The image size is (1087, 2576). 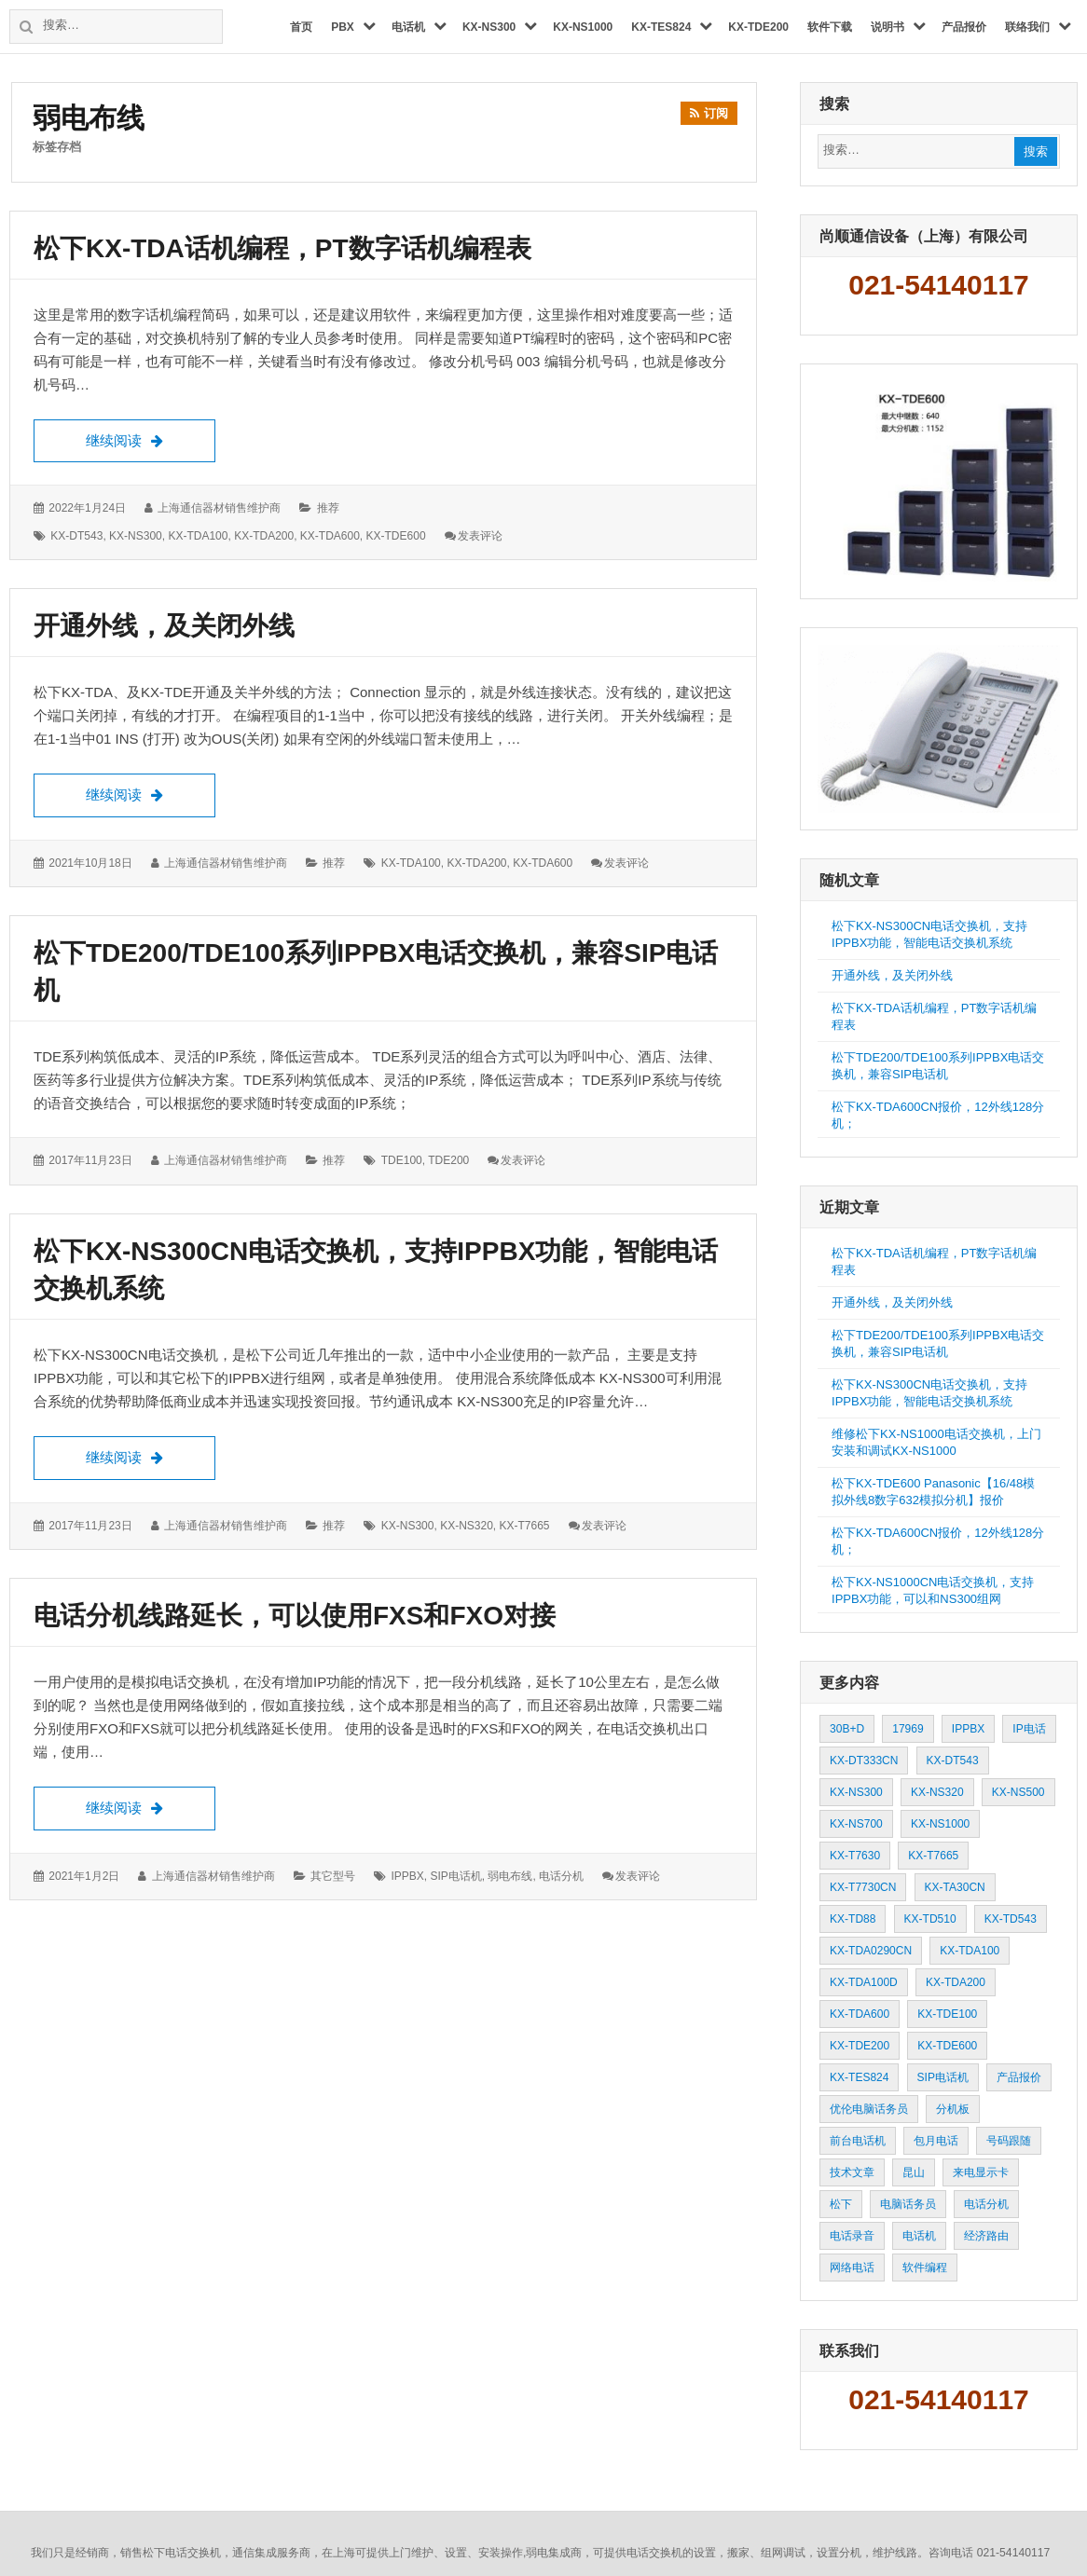 I want to click on KX-NS320 [KX-NS320 (12 项)], so click(x=937, y=1792).